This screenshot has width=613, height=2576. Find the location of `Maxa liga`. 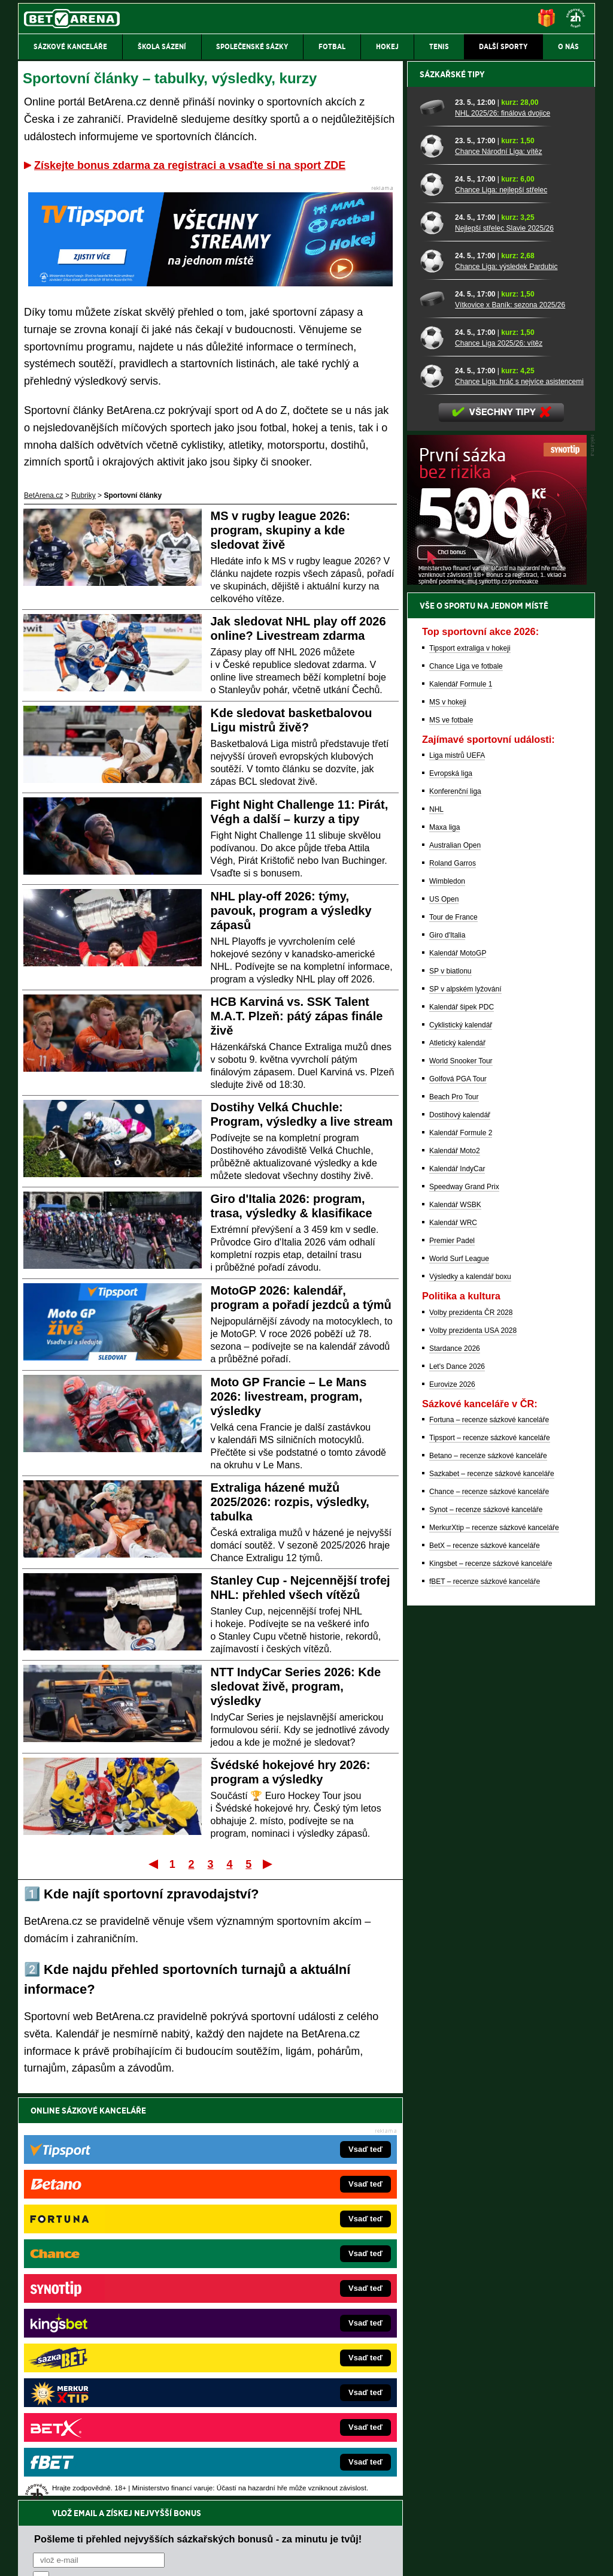

Maxa liga is located at coordinates (444, 1245).